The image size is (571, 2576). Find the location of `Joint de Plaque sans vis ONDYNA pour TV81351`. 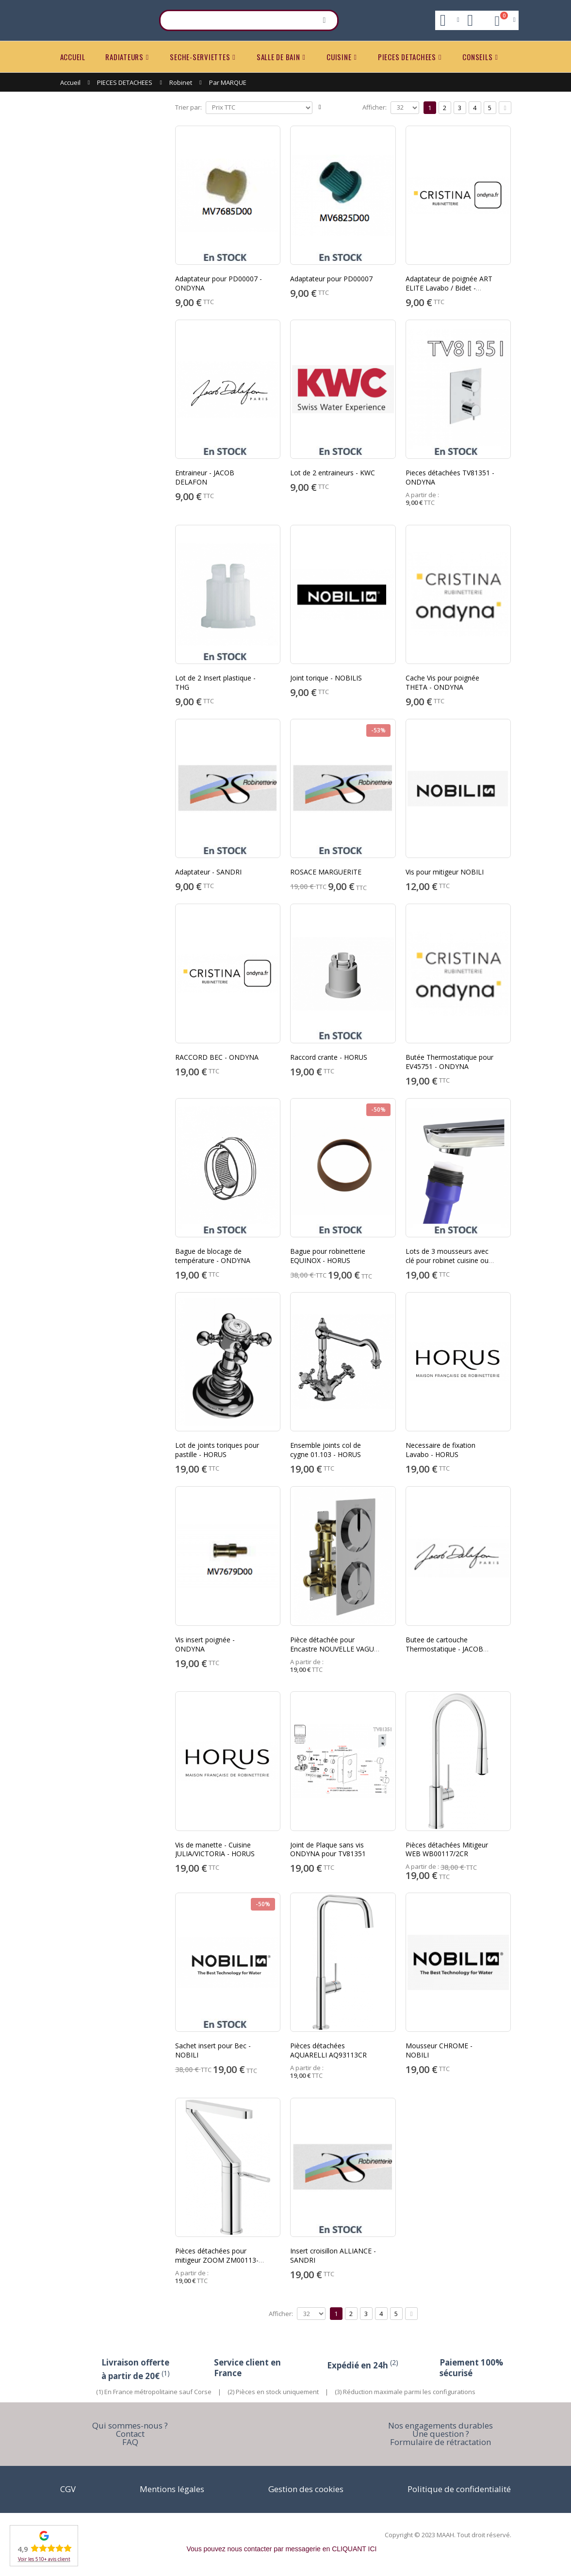

Joint de Plaque sans vis ONDYNA pour TV81351 is located at coordinates (328, 1849).